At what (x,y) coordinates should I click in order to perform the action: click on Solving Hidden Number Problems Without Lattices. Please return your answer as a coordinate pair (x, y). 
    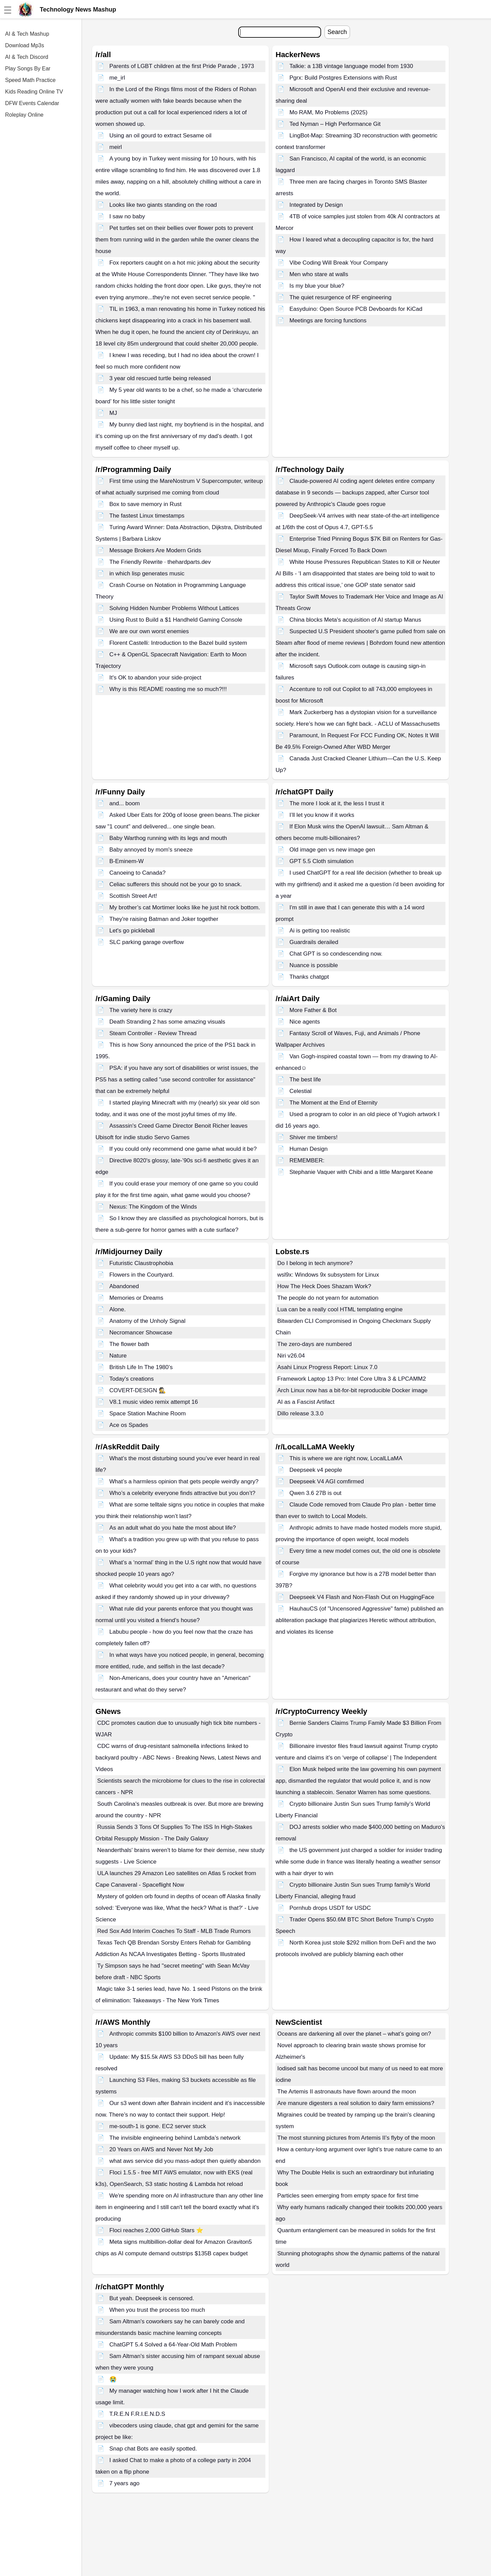
    Looking at the image, I should click on (174, 608).